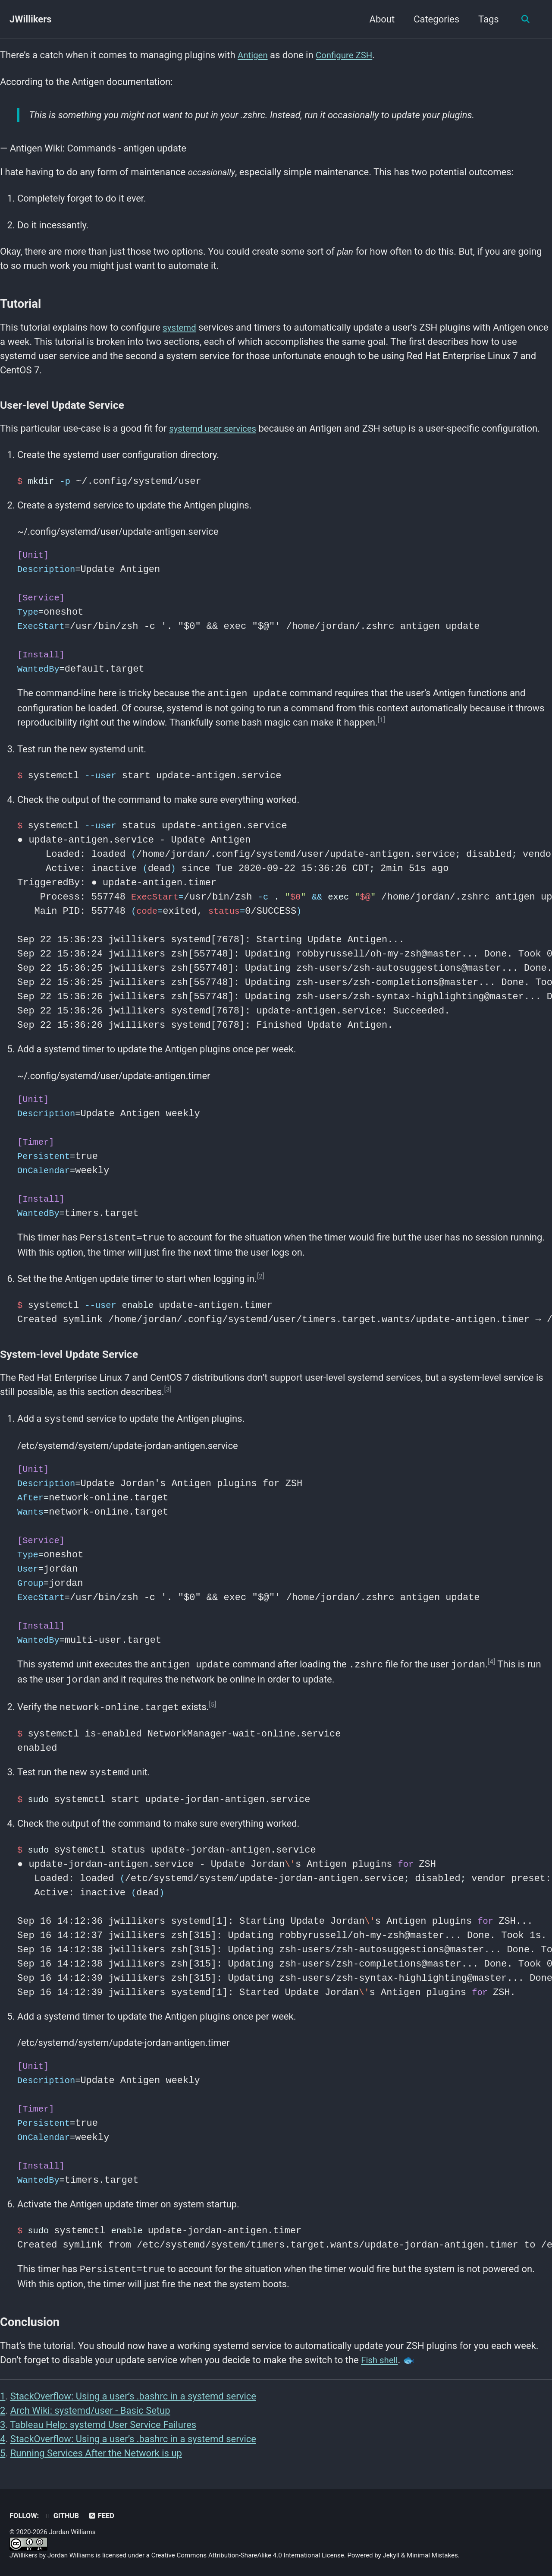  I want to click on StackOverflow: Using a user’s .bashrc in a systemd service, so click(133, 2392).